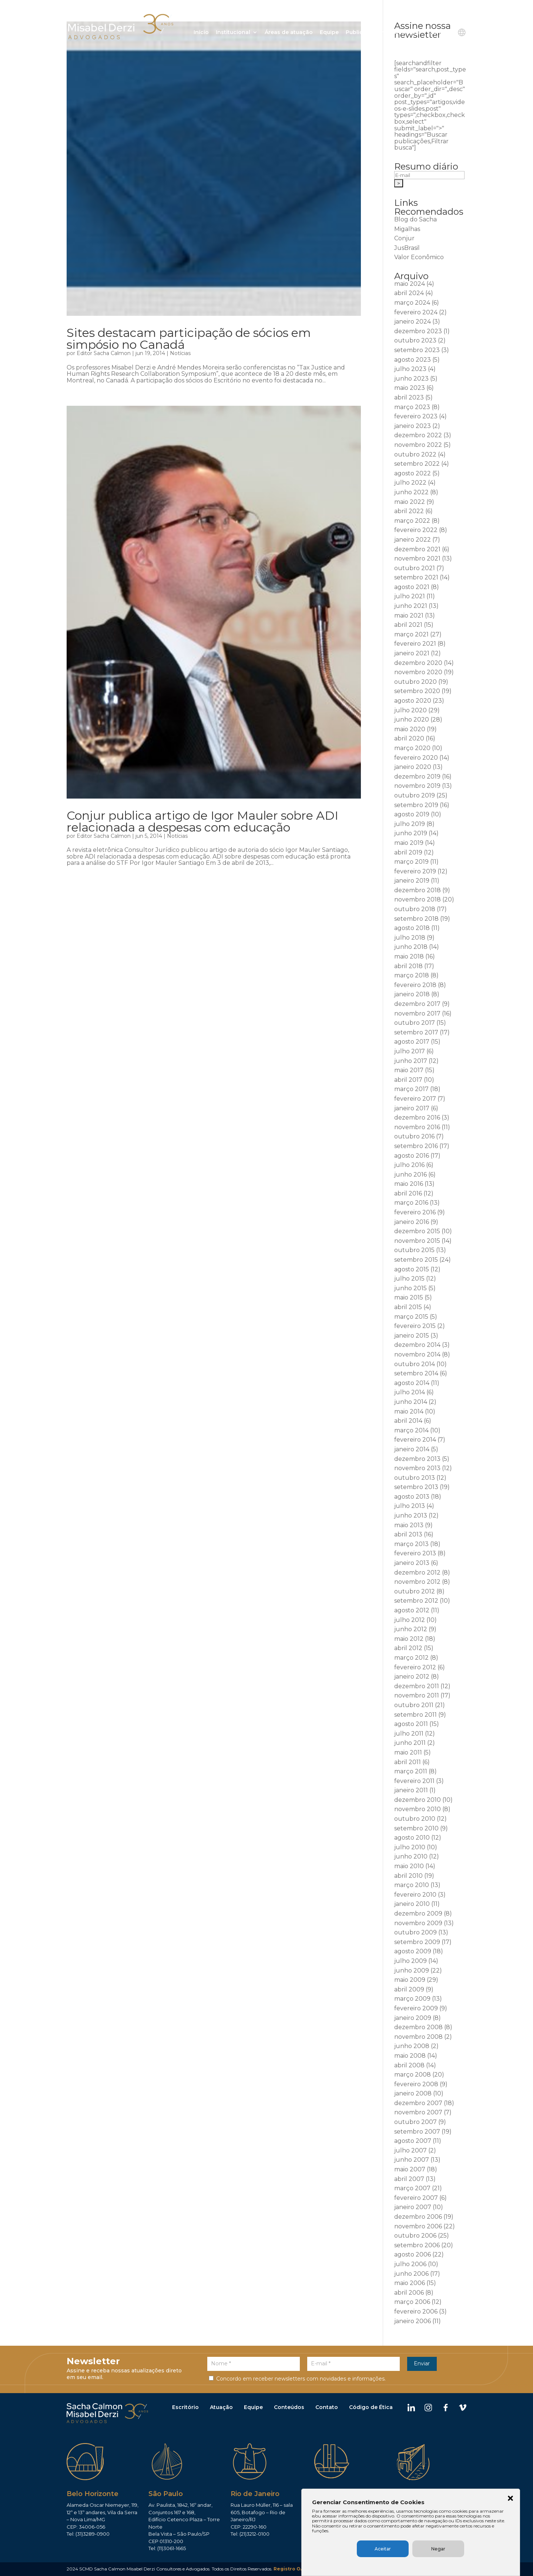 The height and width of the screenshot is (2576, 533). What do you see at coordinates (408, 1411) in the screenshot?
I see `maio 2014` at bounding box center [408, 1411].